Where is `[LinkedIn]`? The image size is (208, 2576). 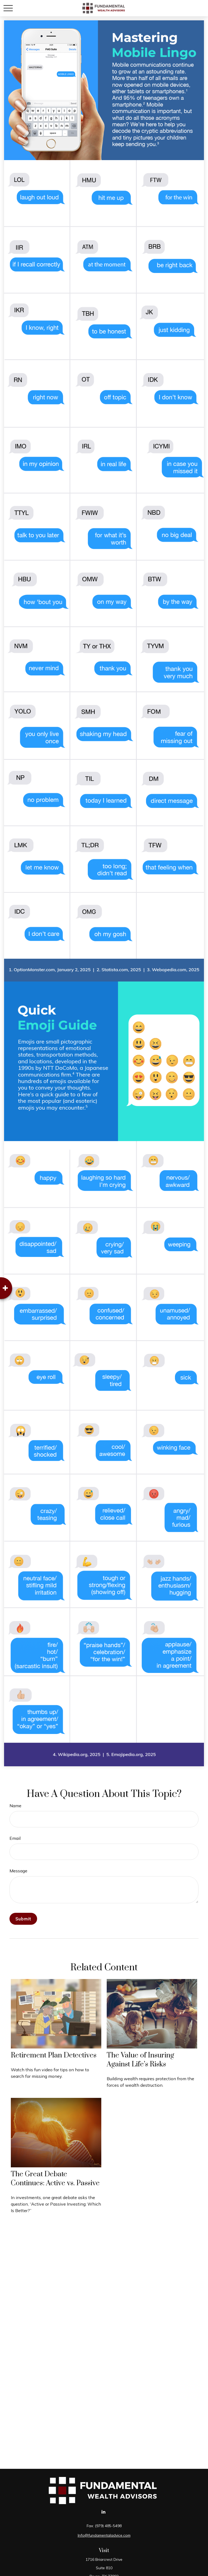
[LinkedIn] is located at coordinates (103, 2511).